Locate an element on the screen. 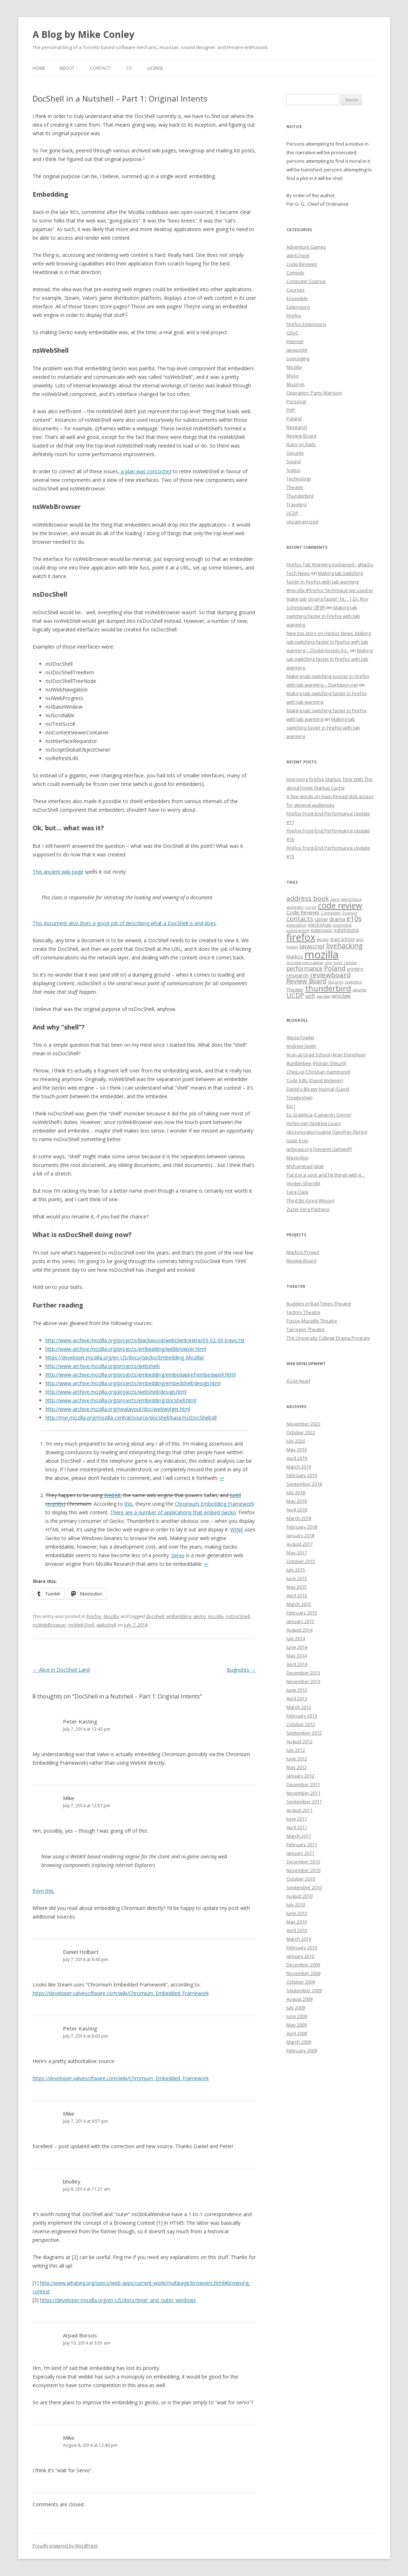 The height and width of the screenshot is (2576, 408). December 2009 is located at coordinates (303, 1964).